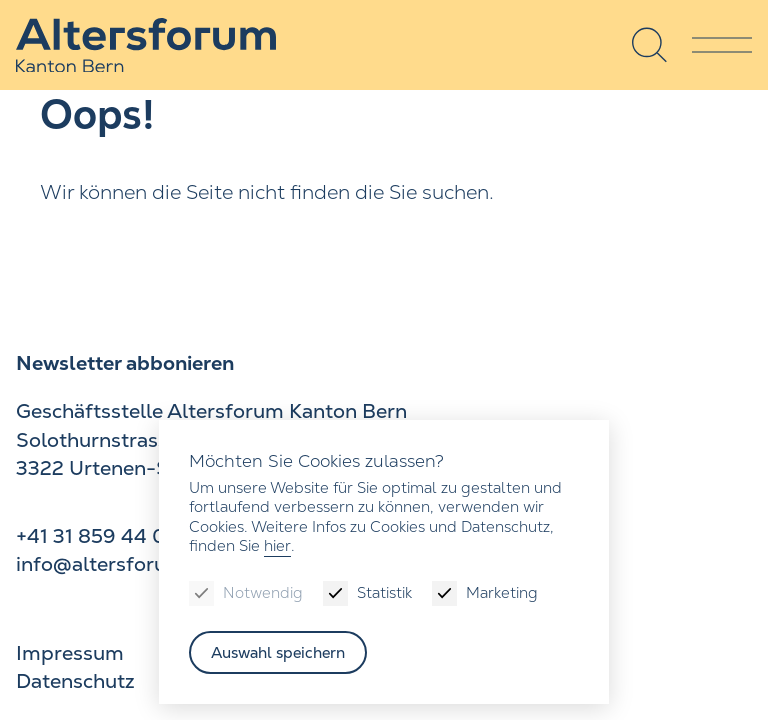 Image resolution: width=768 pixels, height=720 pixels. What do you see at coordinates (70, 653) in the screenshot?
I see `Impressum` at bounding box center [70, 653].